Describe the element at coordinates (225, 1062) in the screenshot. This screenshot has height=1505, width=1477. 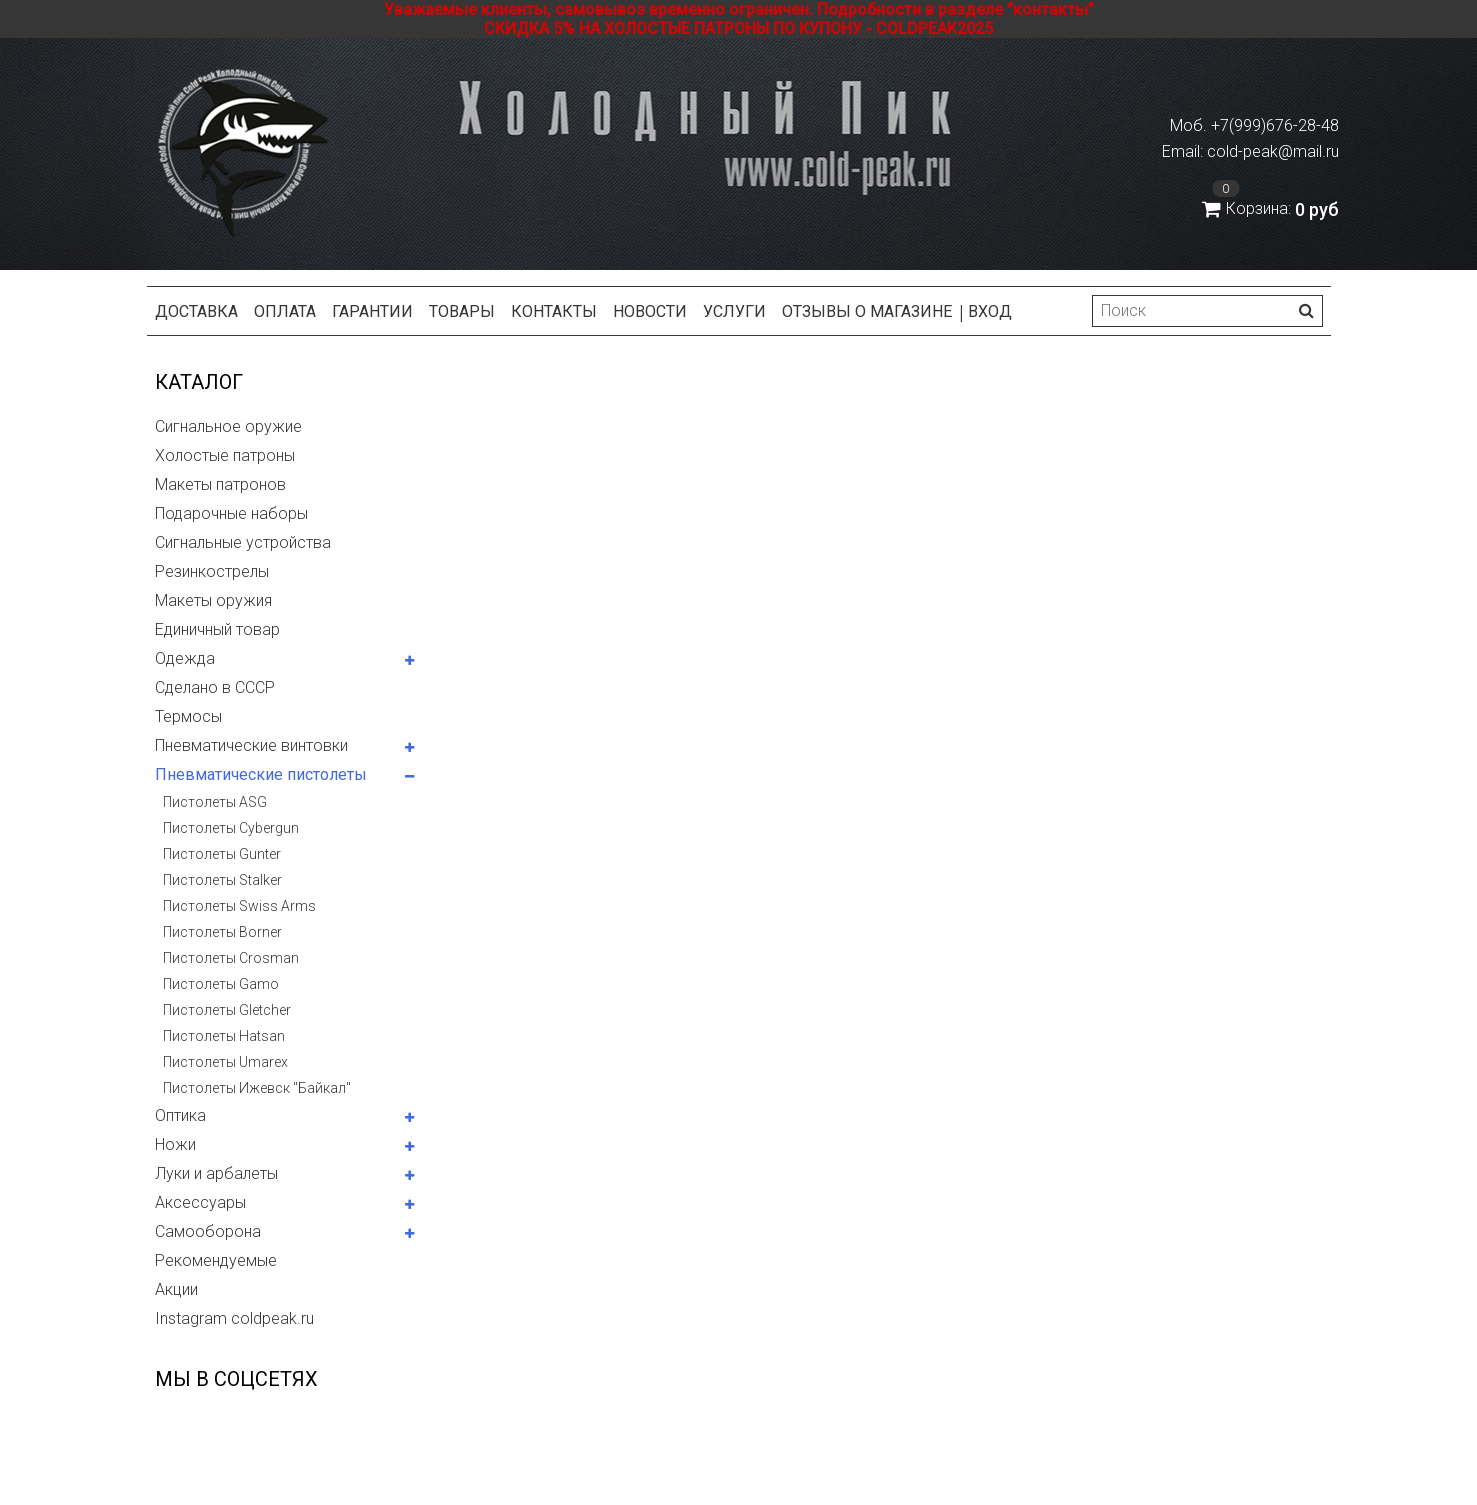
I see `Пистолеты Umarex` at that location.